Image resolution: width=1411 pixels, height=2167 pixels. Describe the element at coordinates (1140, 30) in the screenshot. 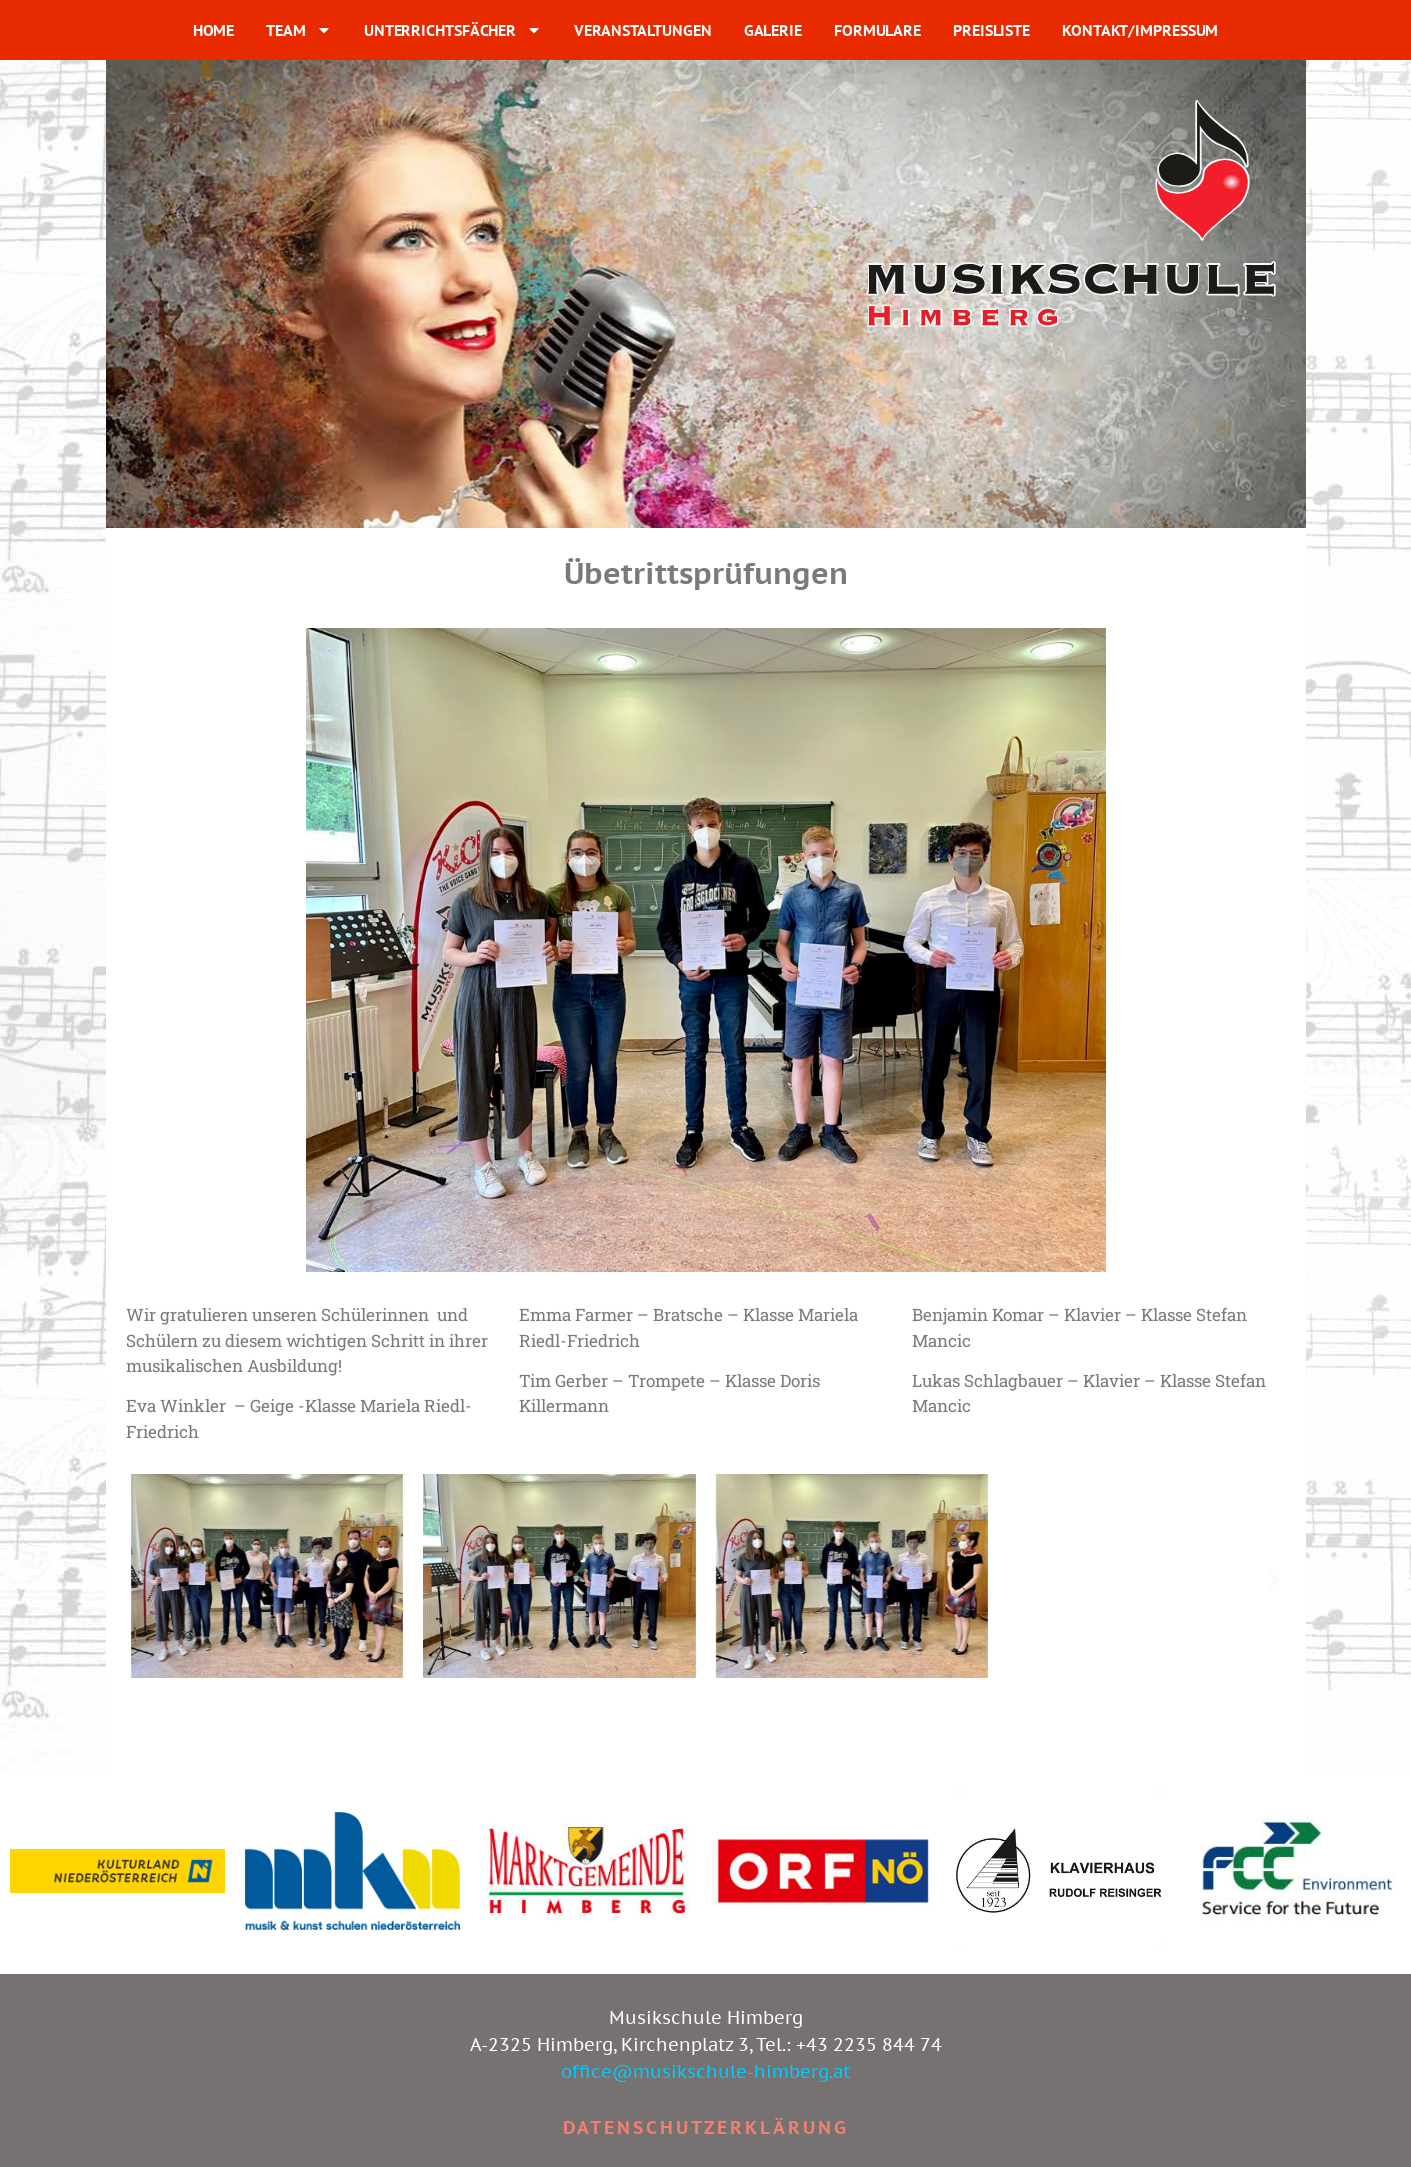

I see `KONTAKT/IMPRESSUM` at that location.